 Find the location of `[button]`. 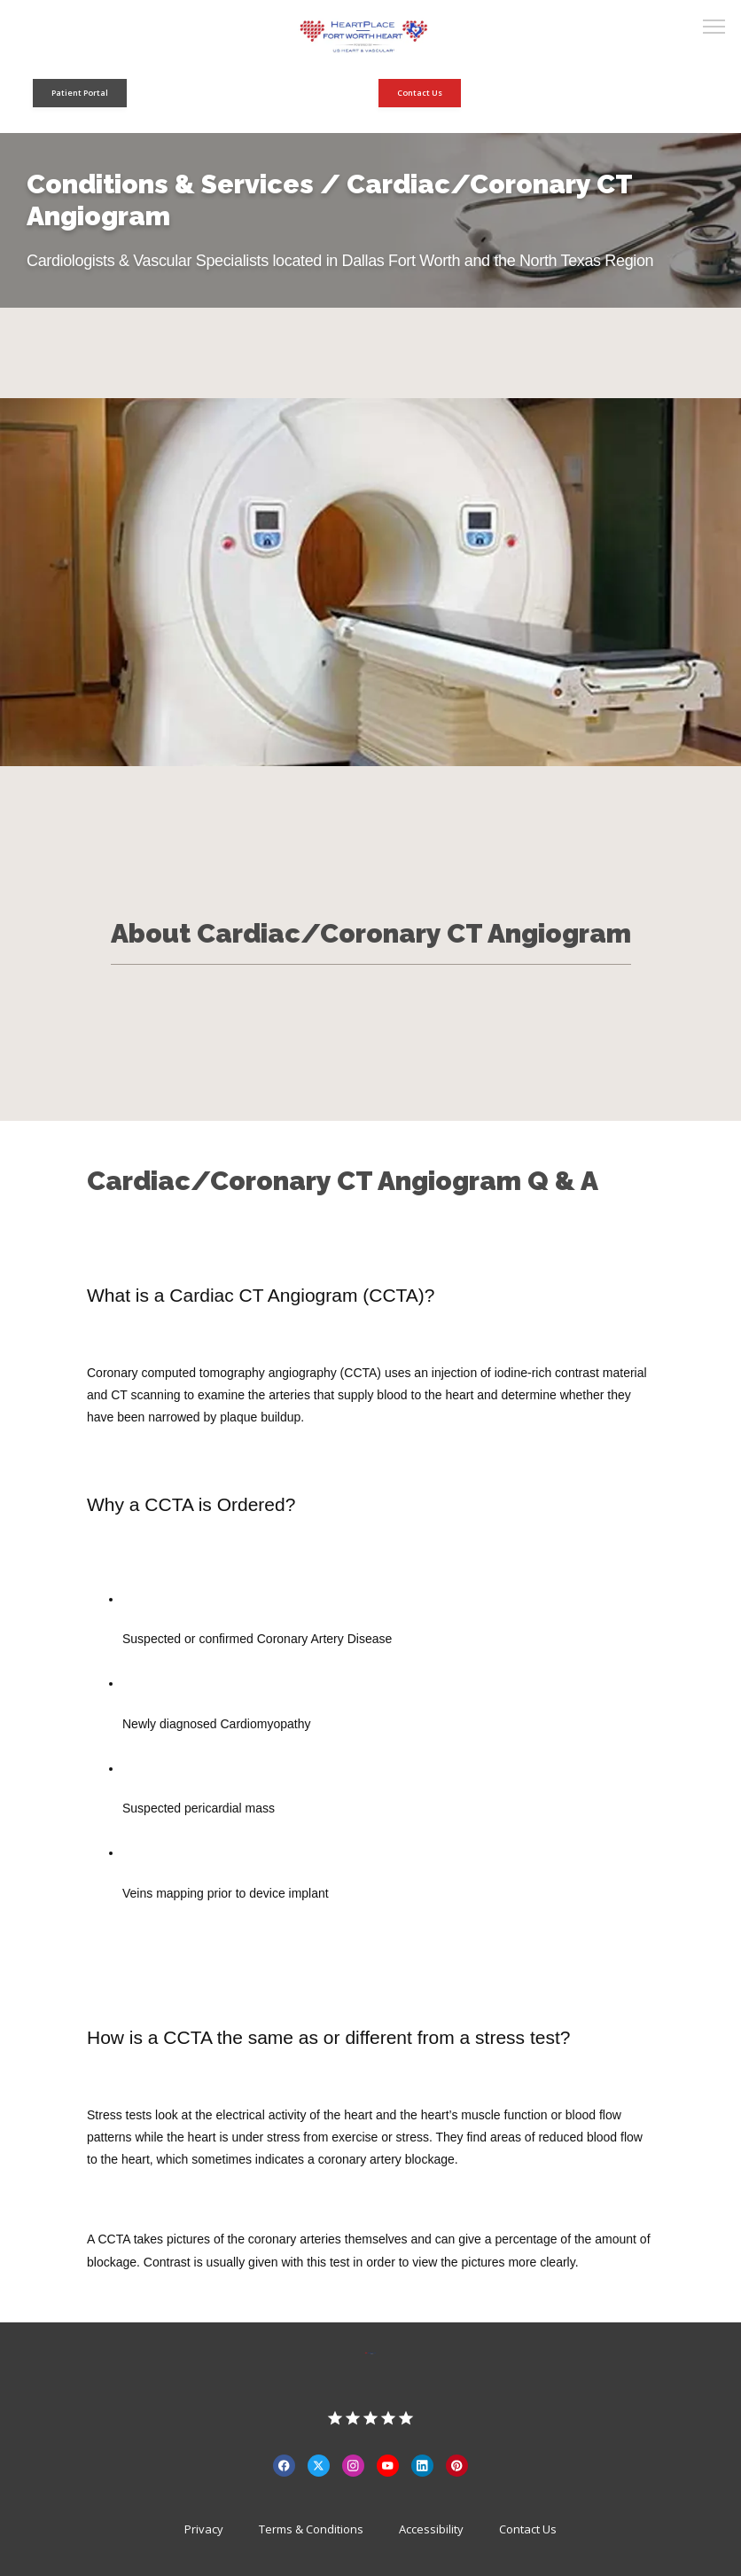

[button] is located at coordinates (714, 28).